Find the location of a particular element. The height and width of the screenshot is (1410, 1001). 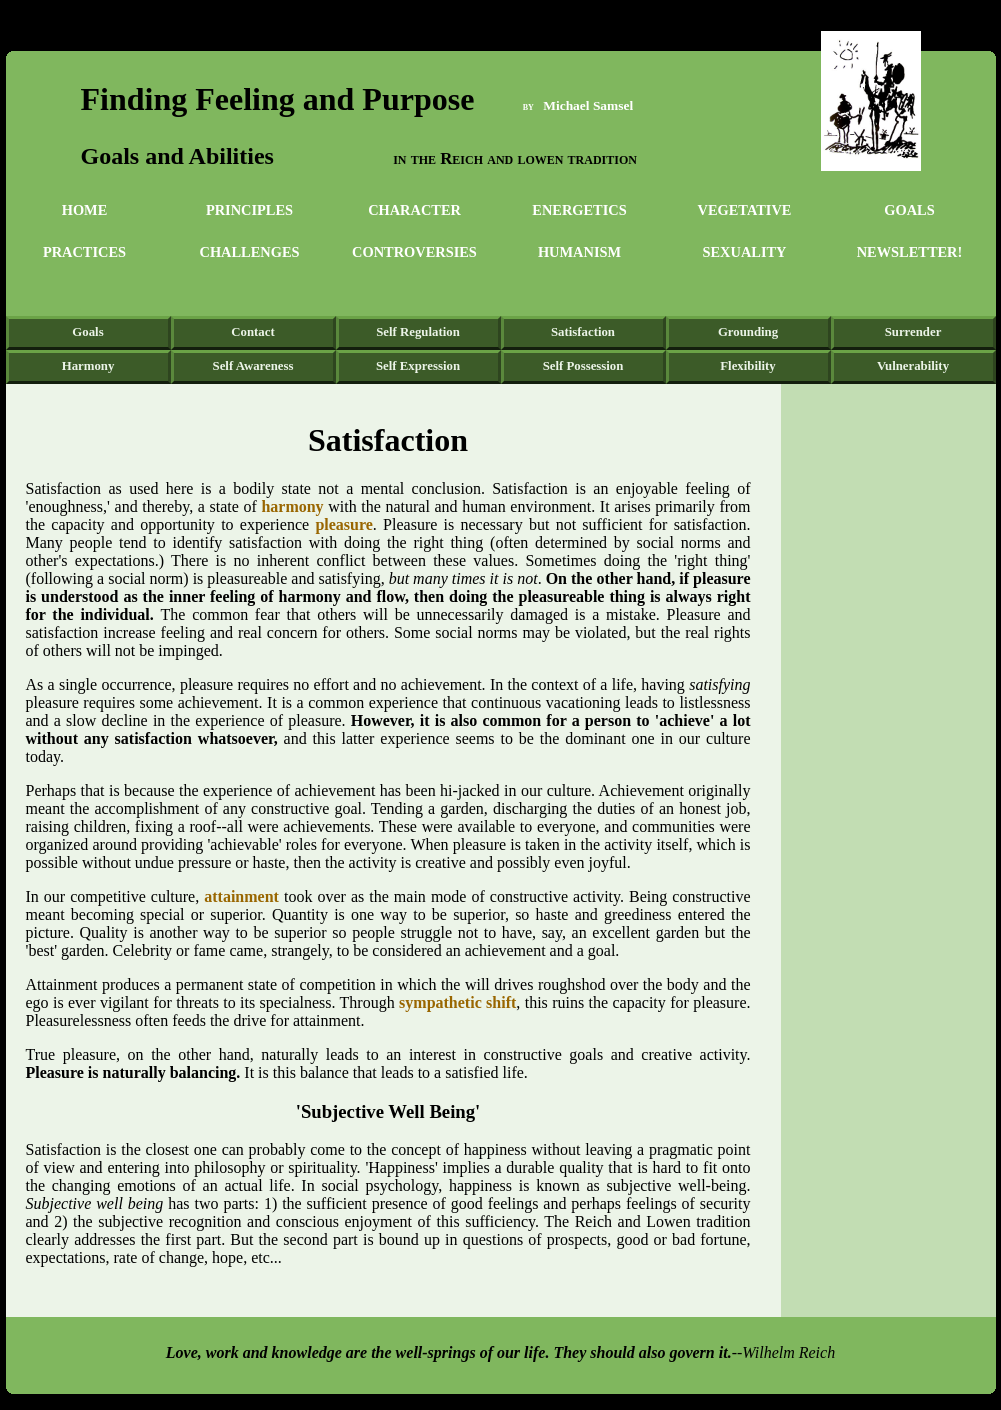

Self Awareness is located at coordinates (253, 366).